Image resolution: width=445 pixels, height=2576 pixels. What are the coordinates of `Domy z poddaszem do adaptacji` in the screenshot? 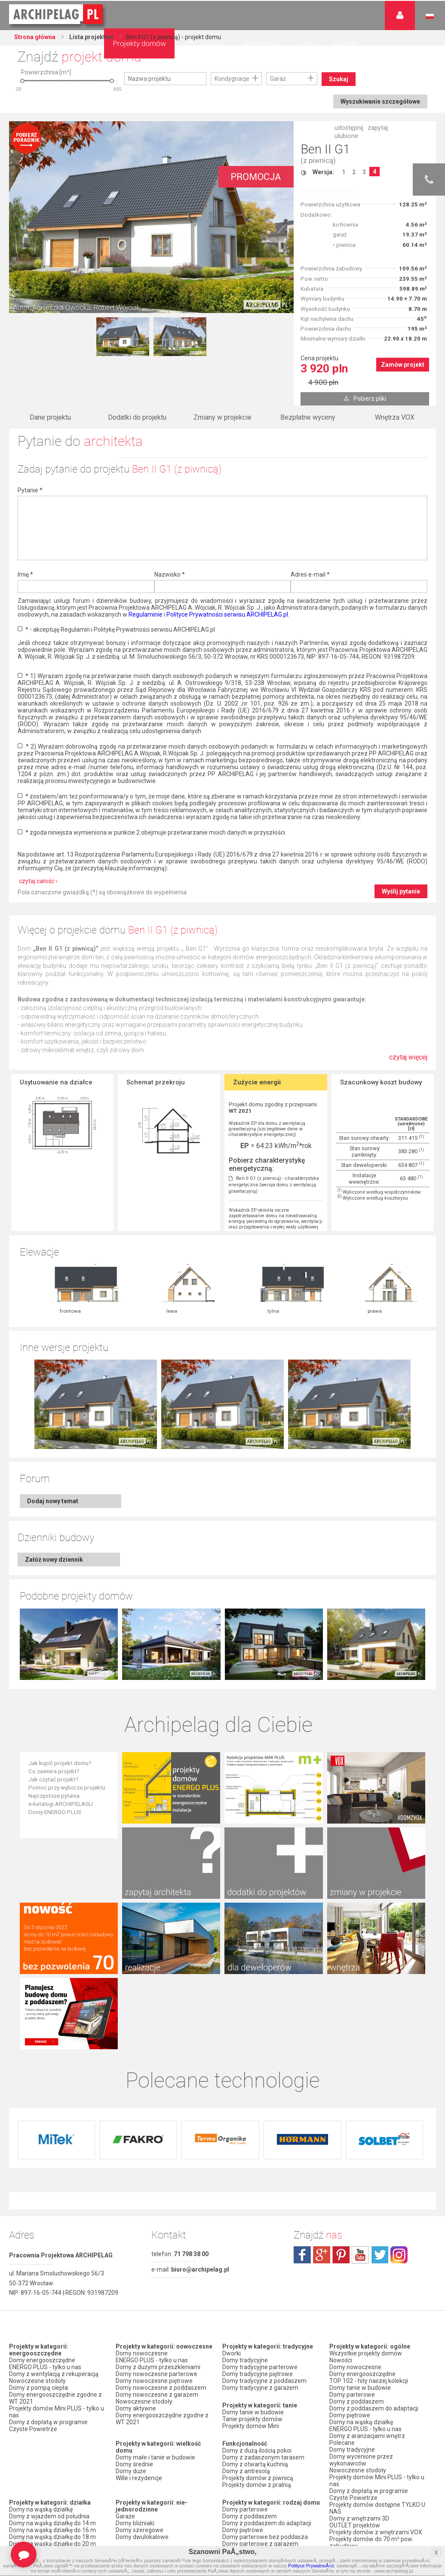 It's located at (266, 2362).